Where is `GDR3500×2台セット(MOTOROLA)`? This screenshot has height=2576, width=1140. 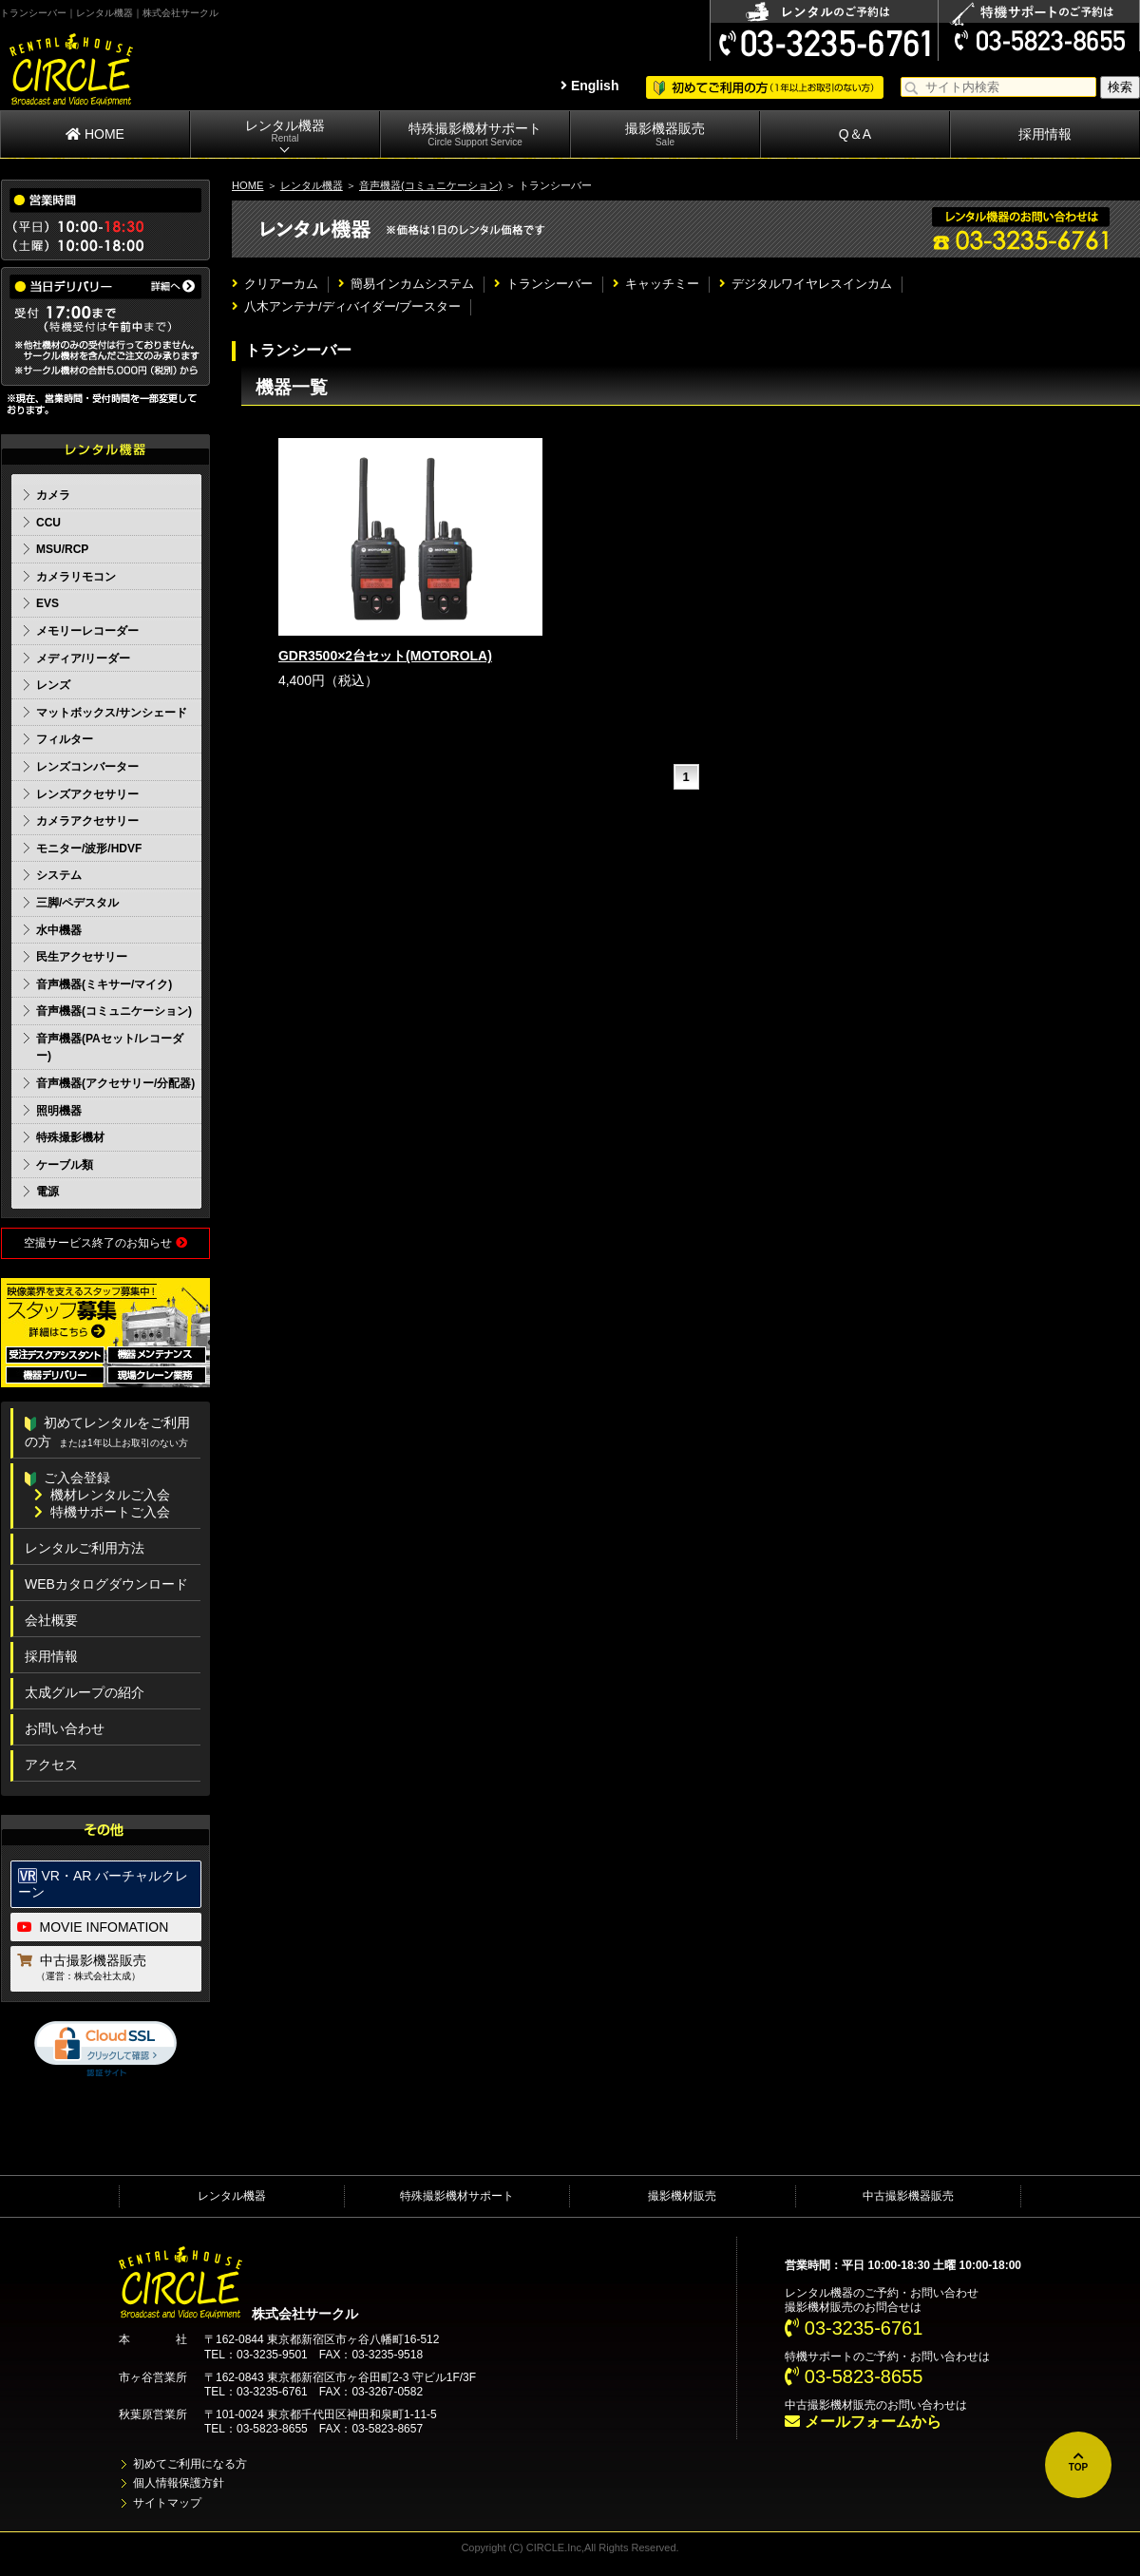 GDR3500×2台セット(MOTOROLA) is located at coordinates (385, 655).